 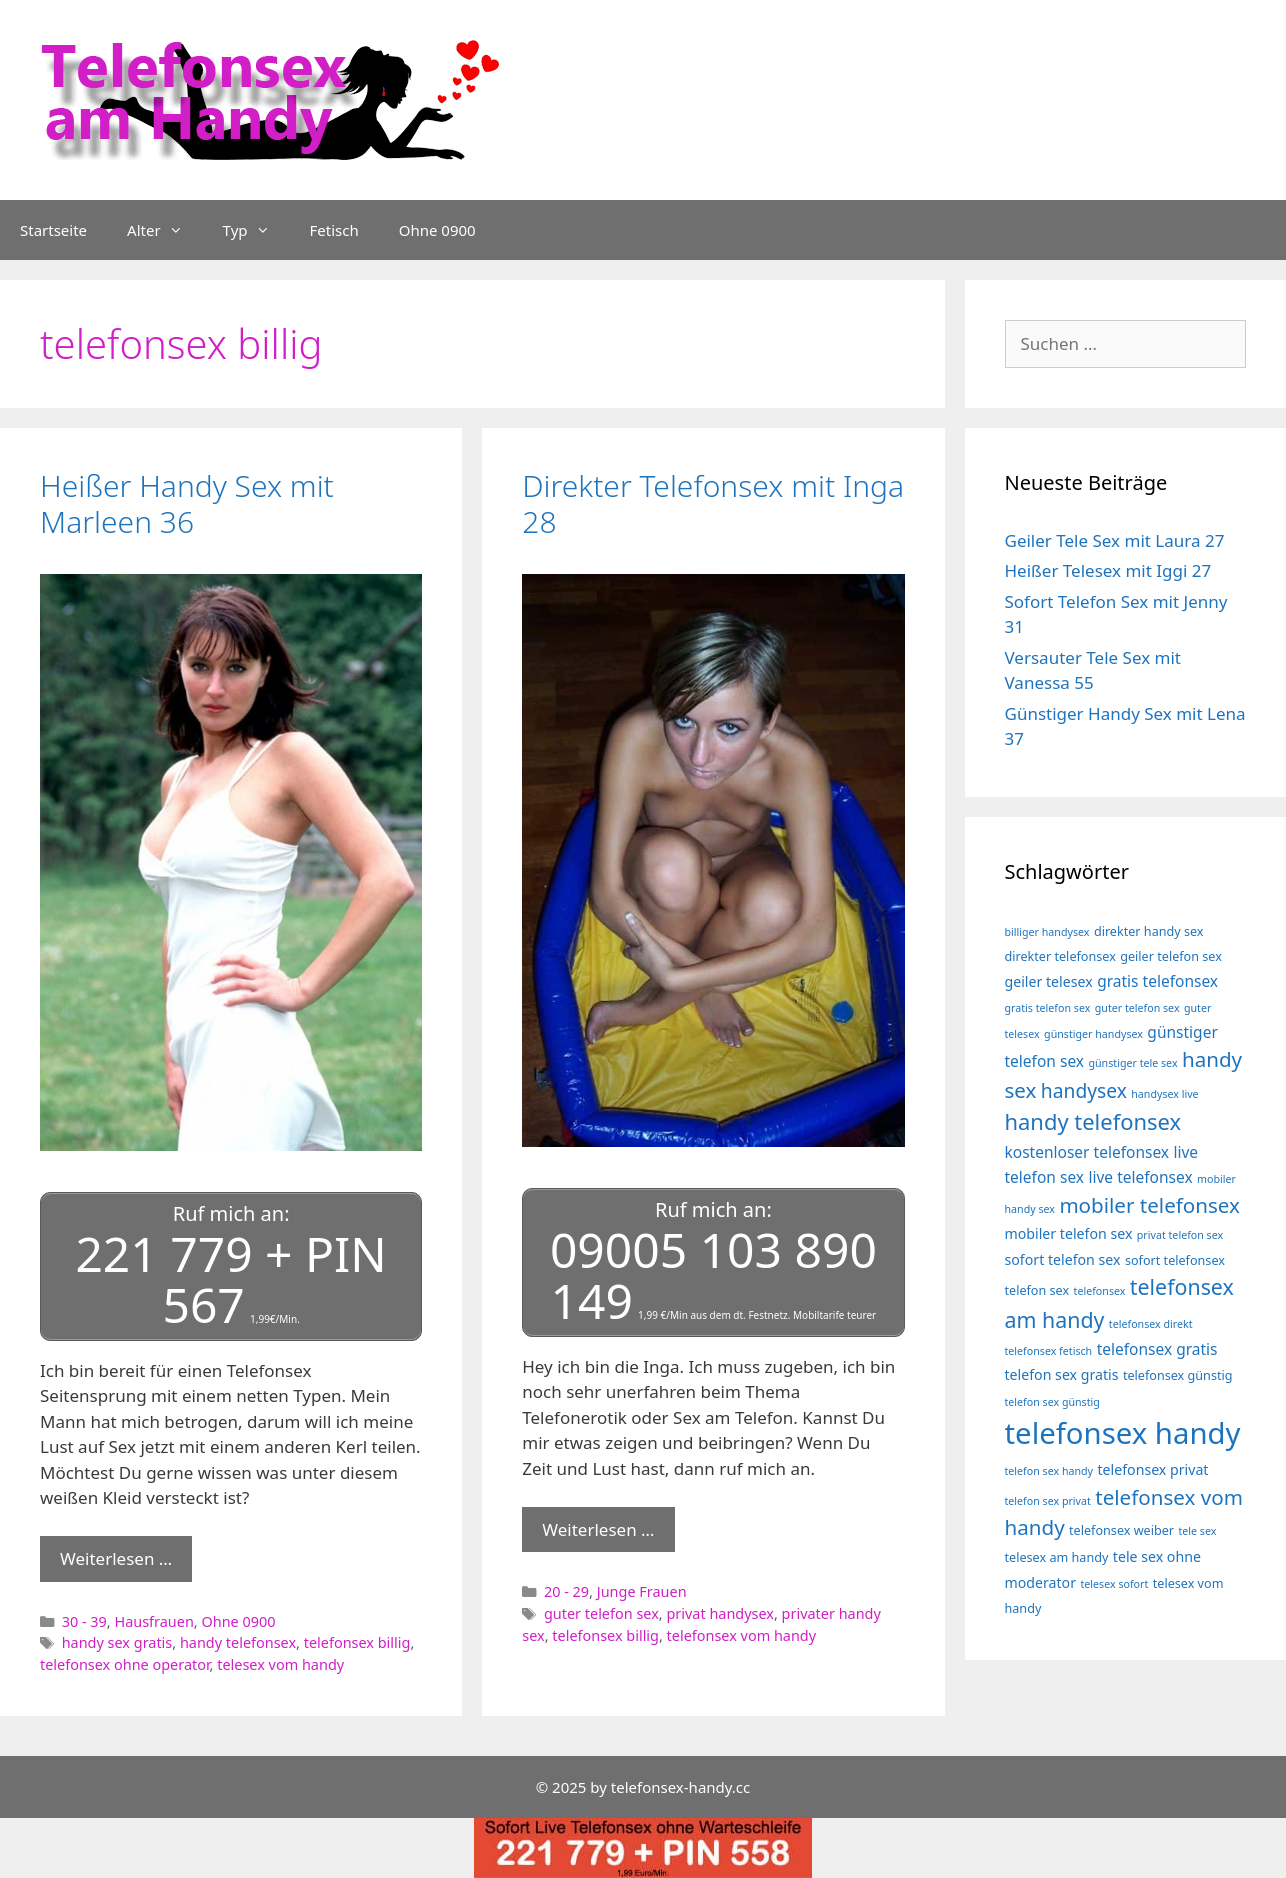 I want to click on handy sex gratis, so click(x=117, y=1642).